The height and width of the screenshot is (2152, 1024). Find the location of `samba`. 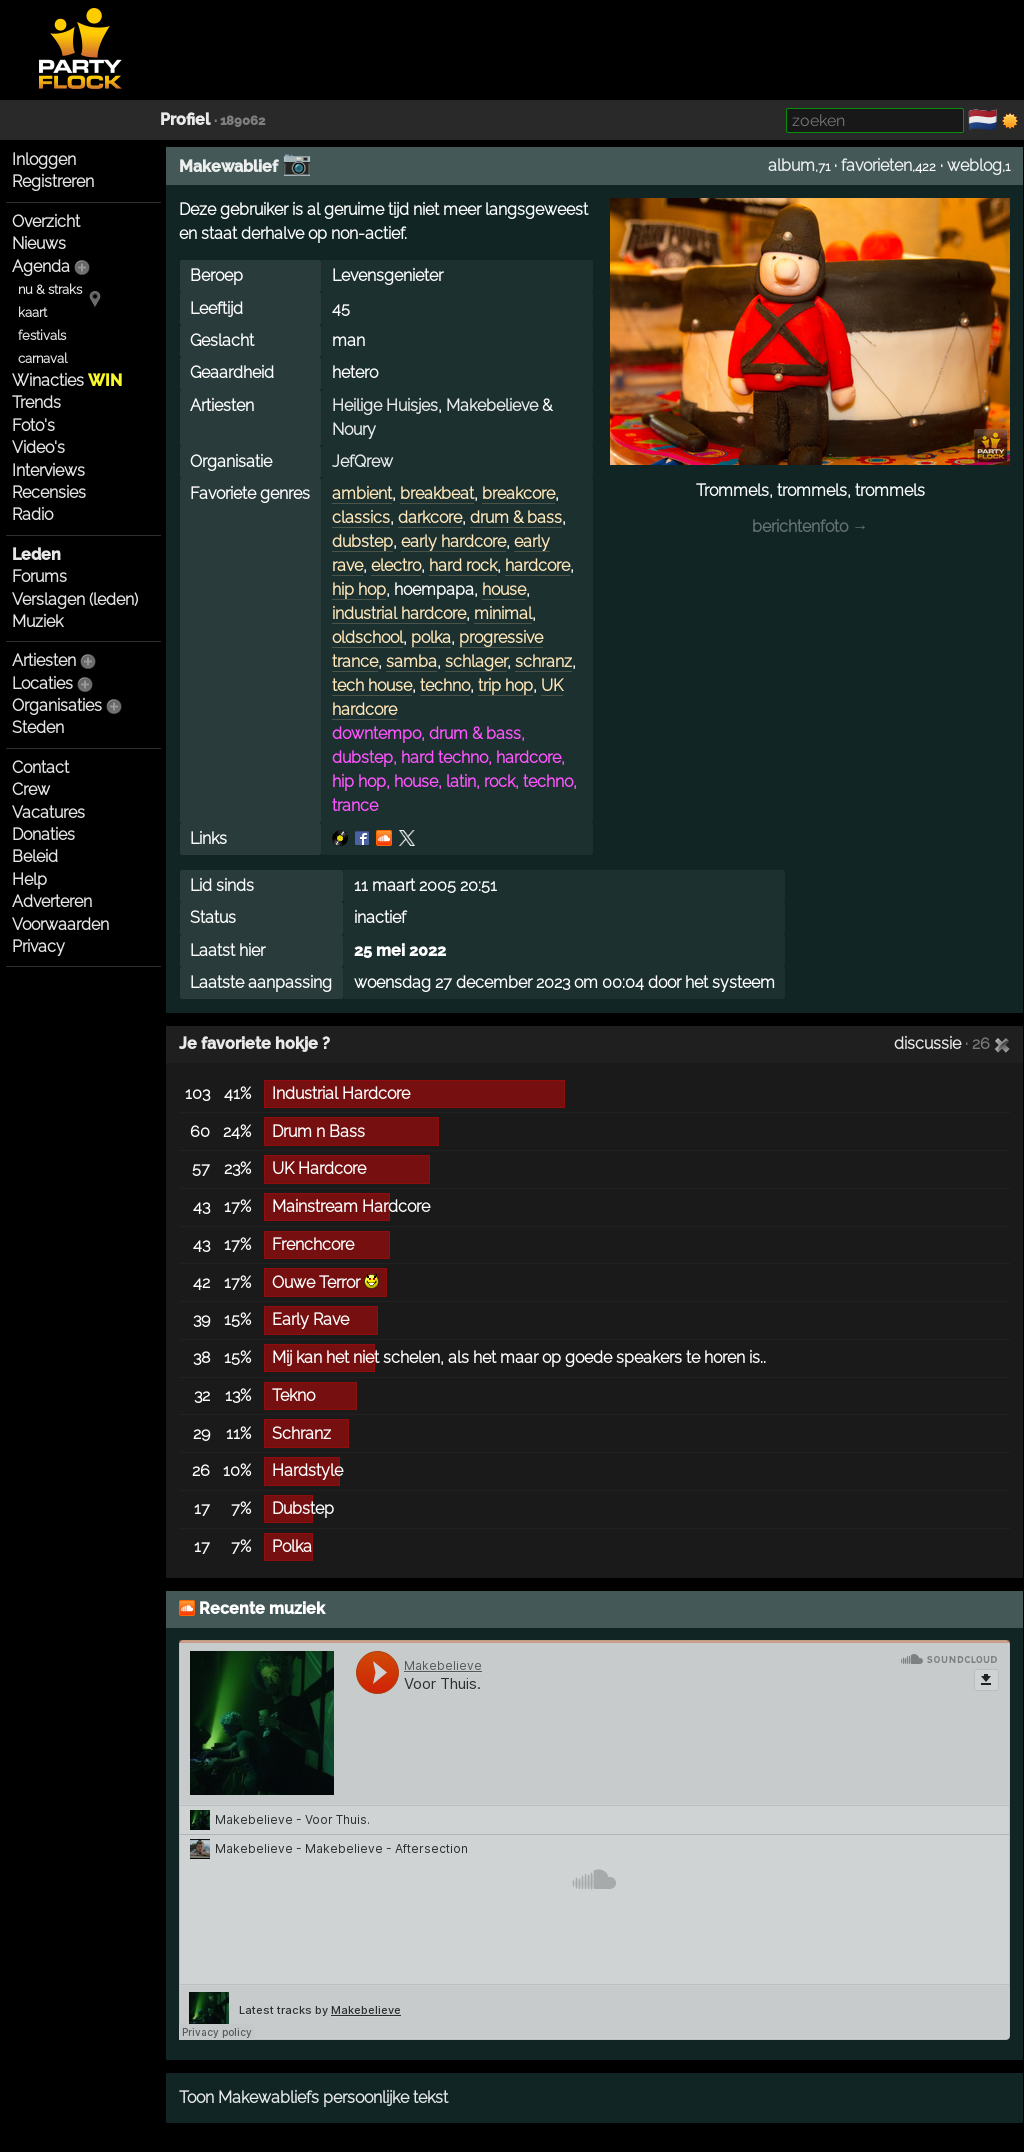

samba is located at coordinates (411, 661).